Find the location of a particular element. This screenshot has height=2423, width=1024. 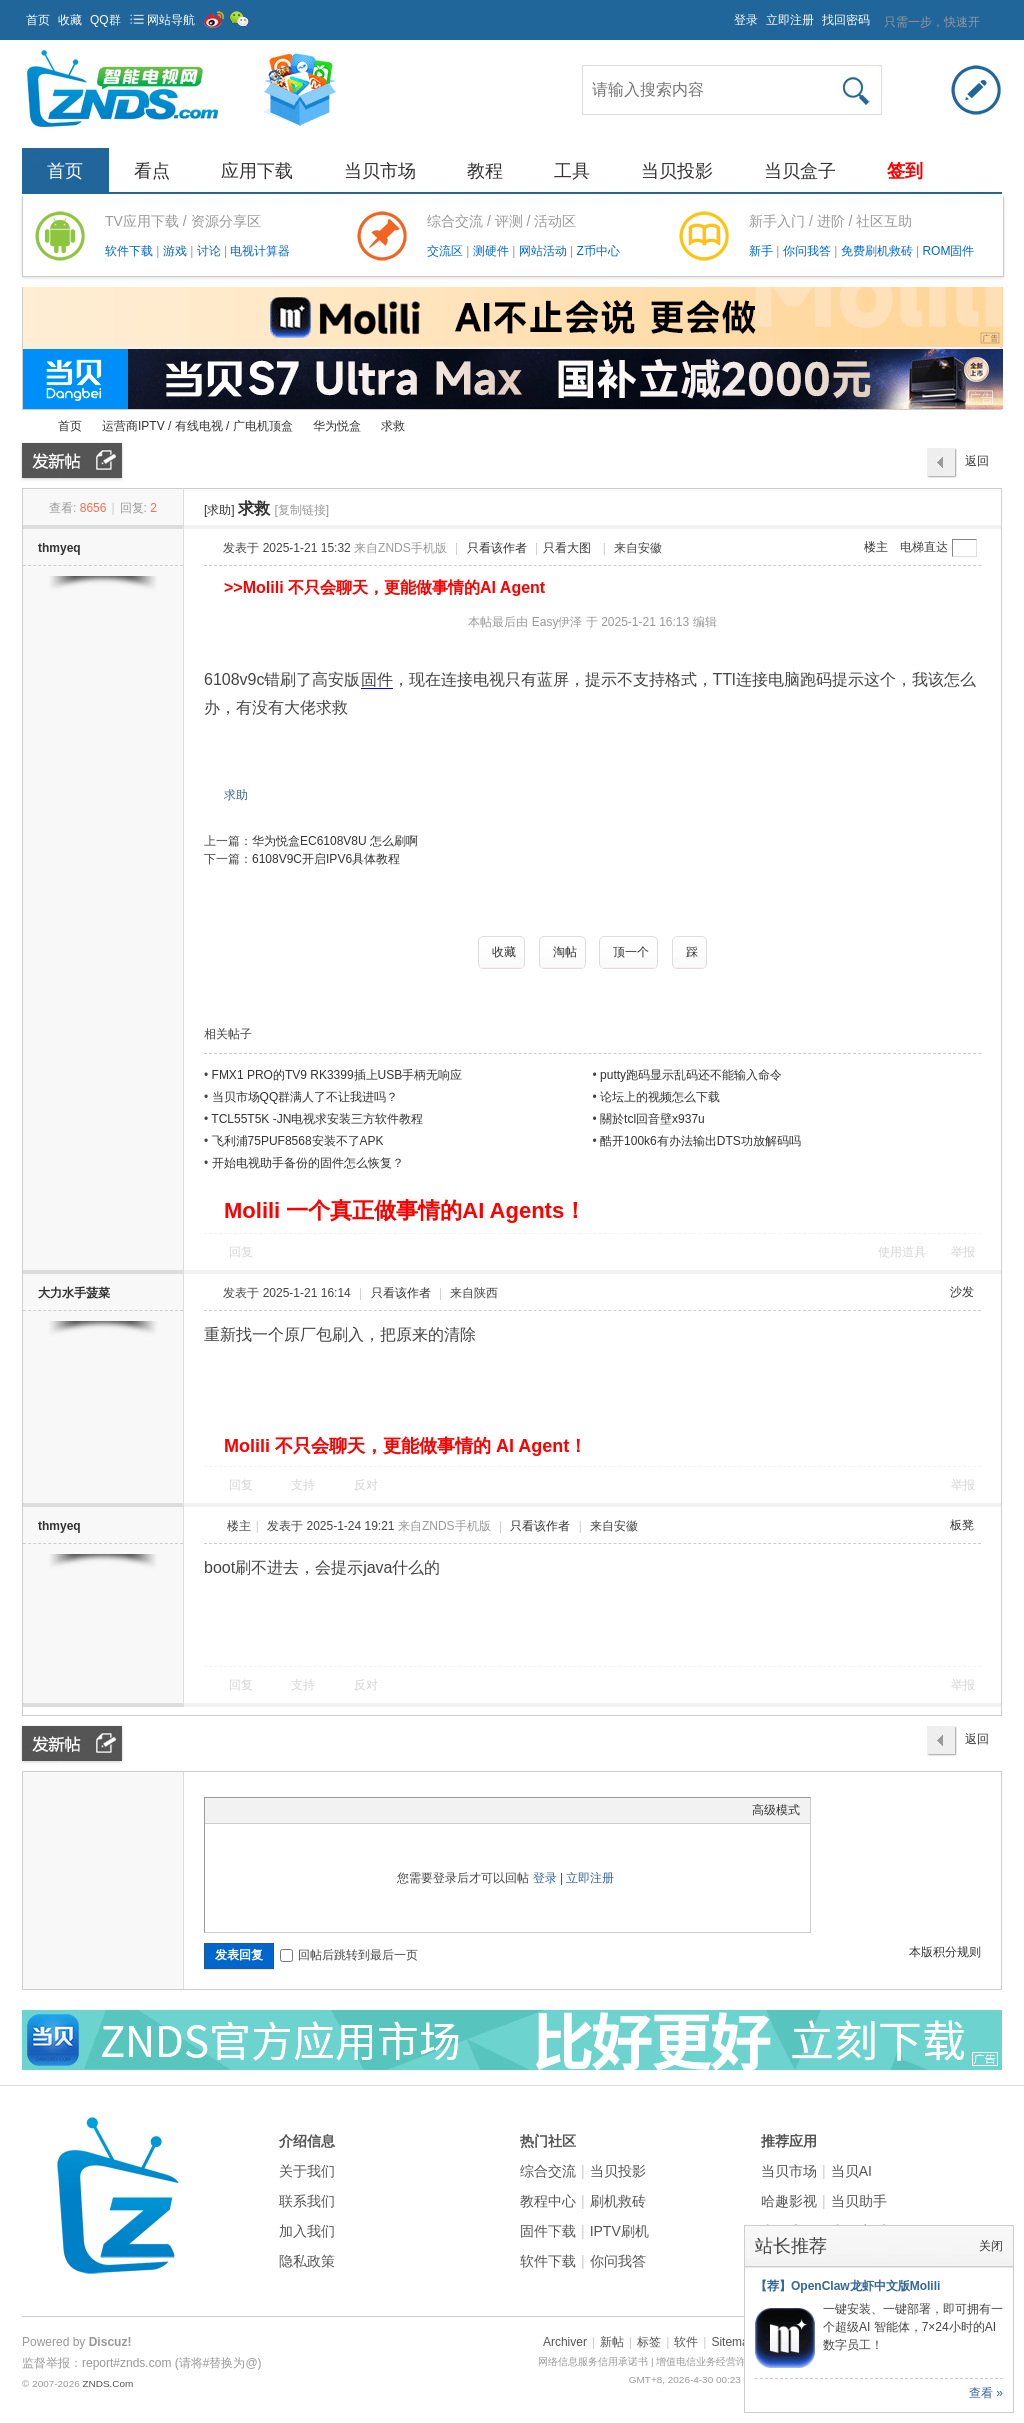

ZNDS智能电视网 is located at coordinates (30, 426).